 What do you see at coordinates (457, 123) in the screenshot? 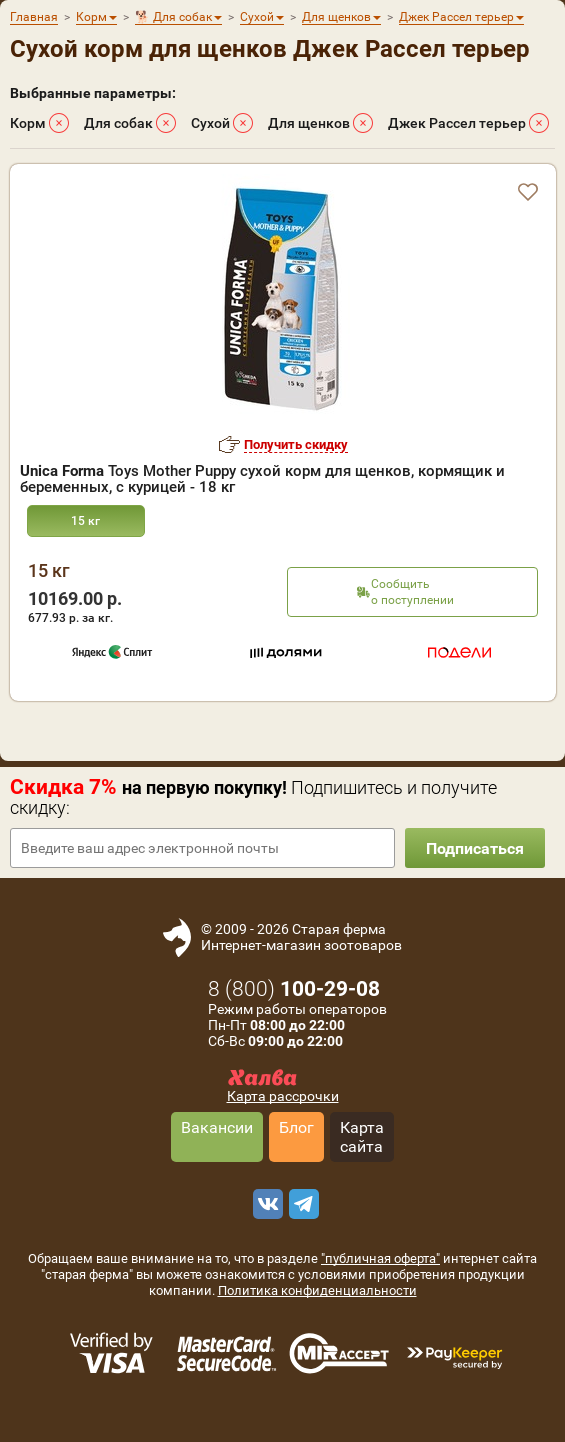
I see `Джек Рассел терьер` at bounding box center [457, 123].